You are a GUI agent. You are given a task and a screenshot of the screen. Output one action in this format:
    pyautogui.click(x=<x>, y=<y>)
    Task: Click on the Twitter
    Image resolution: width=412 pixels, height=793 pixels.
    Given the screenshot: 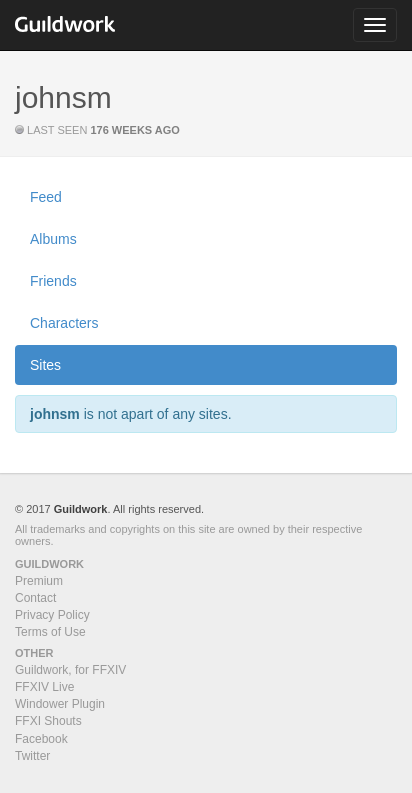 What is the action you would take?
    pyautogui.click(x=32, y=756)
    